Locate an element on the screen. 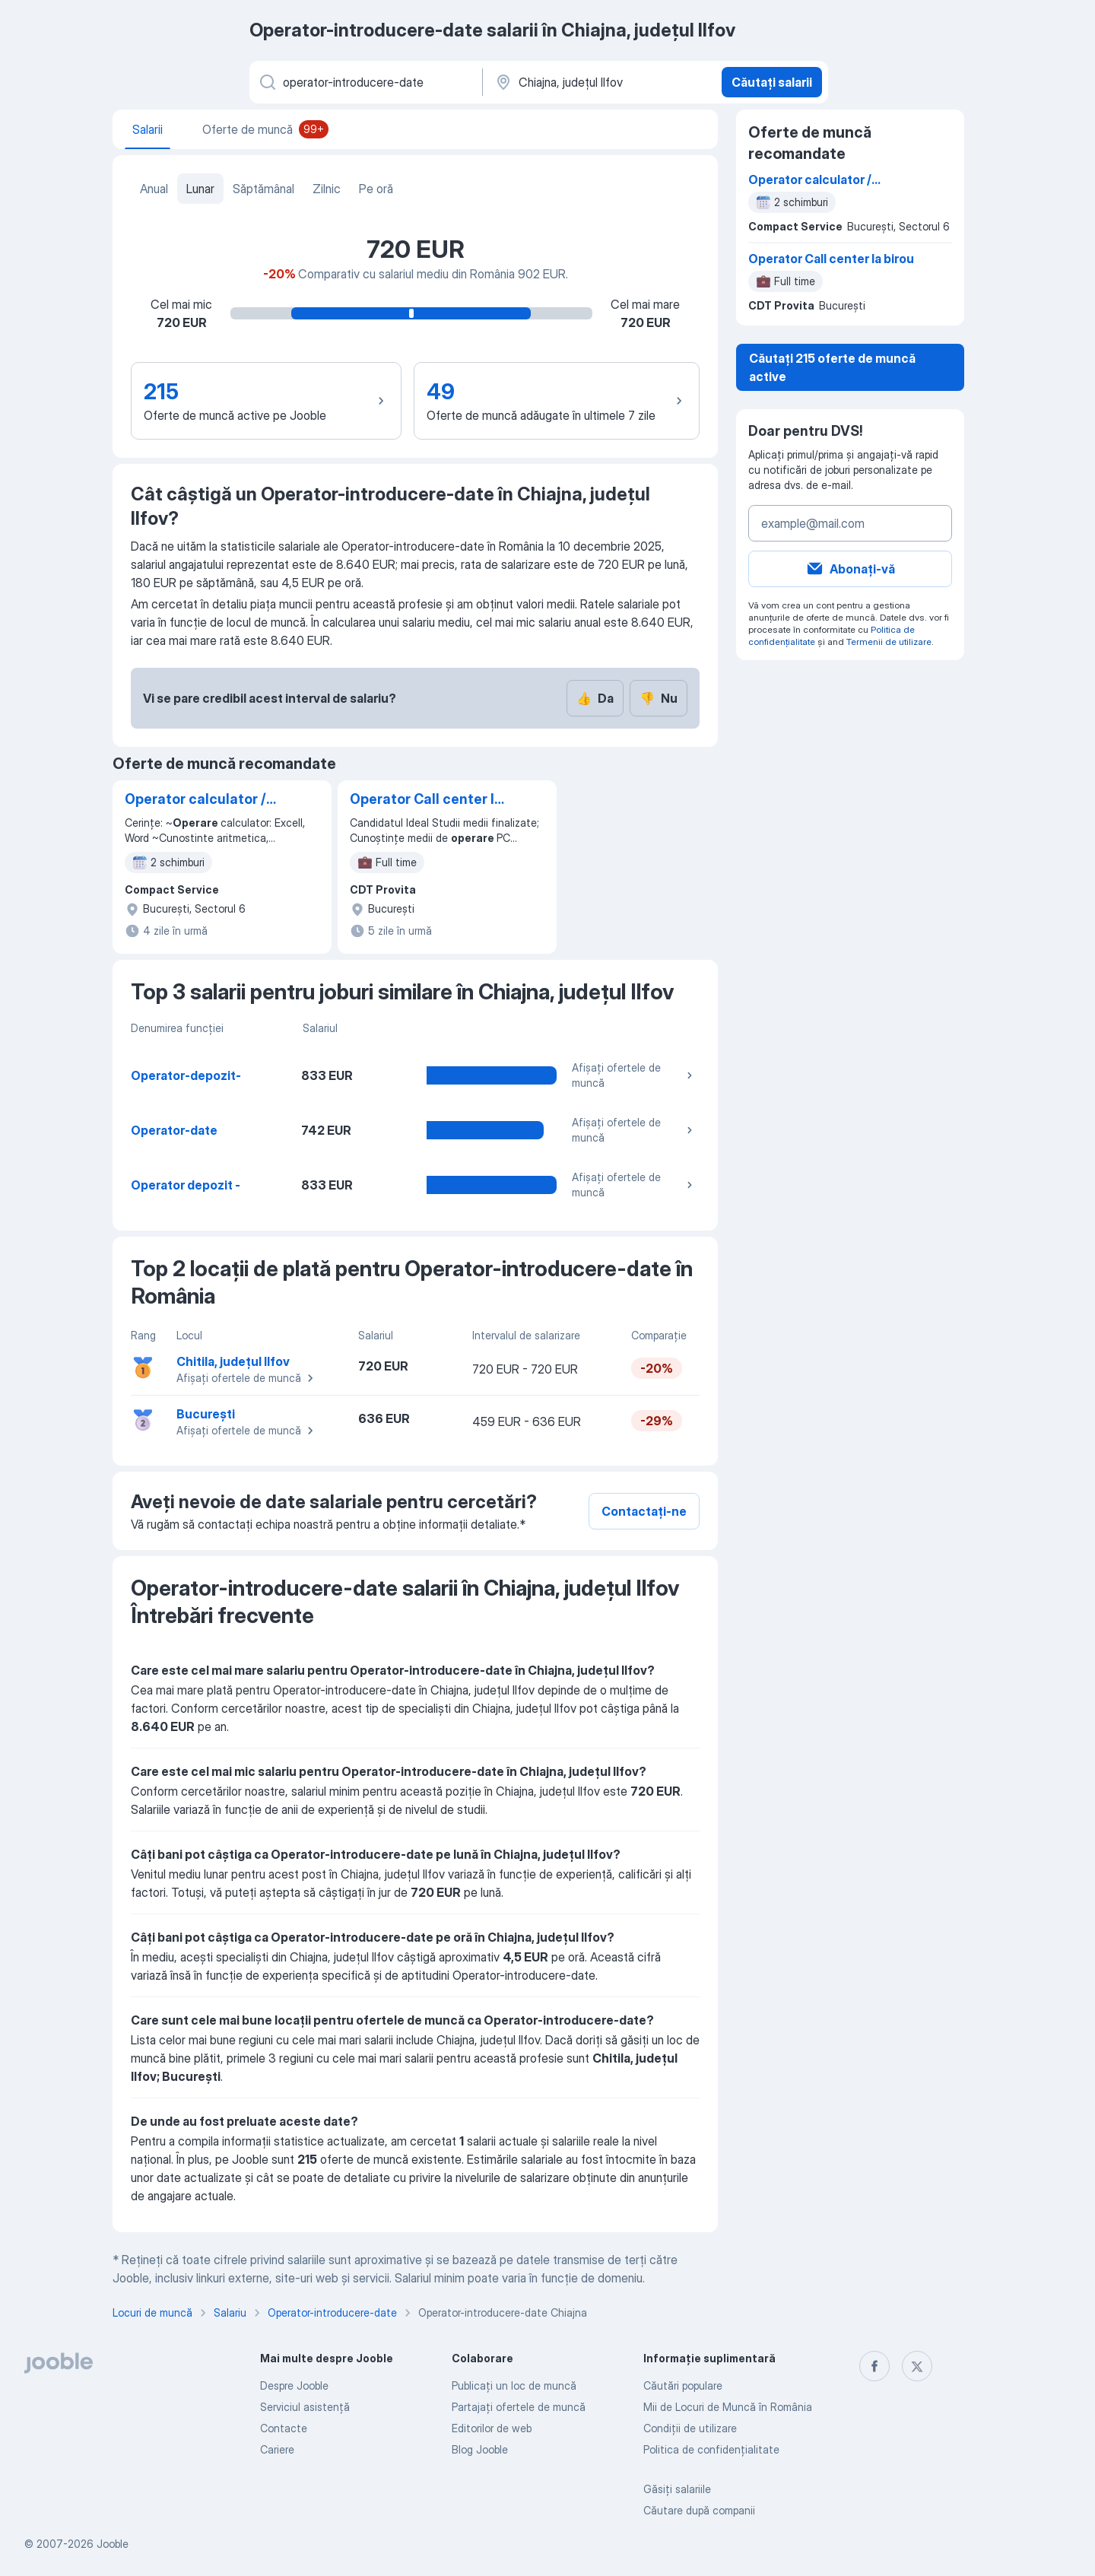 The image size is (1095, 2576). Operator Call center la birou is located at coordinates (426, 800).